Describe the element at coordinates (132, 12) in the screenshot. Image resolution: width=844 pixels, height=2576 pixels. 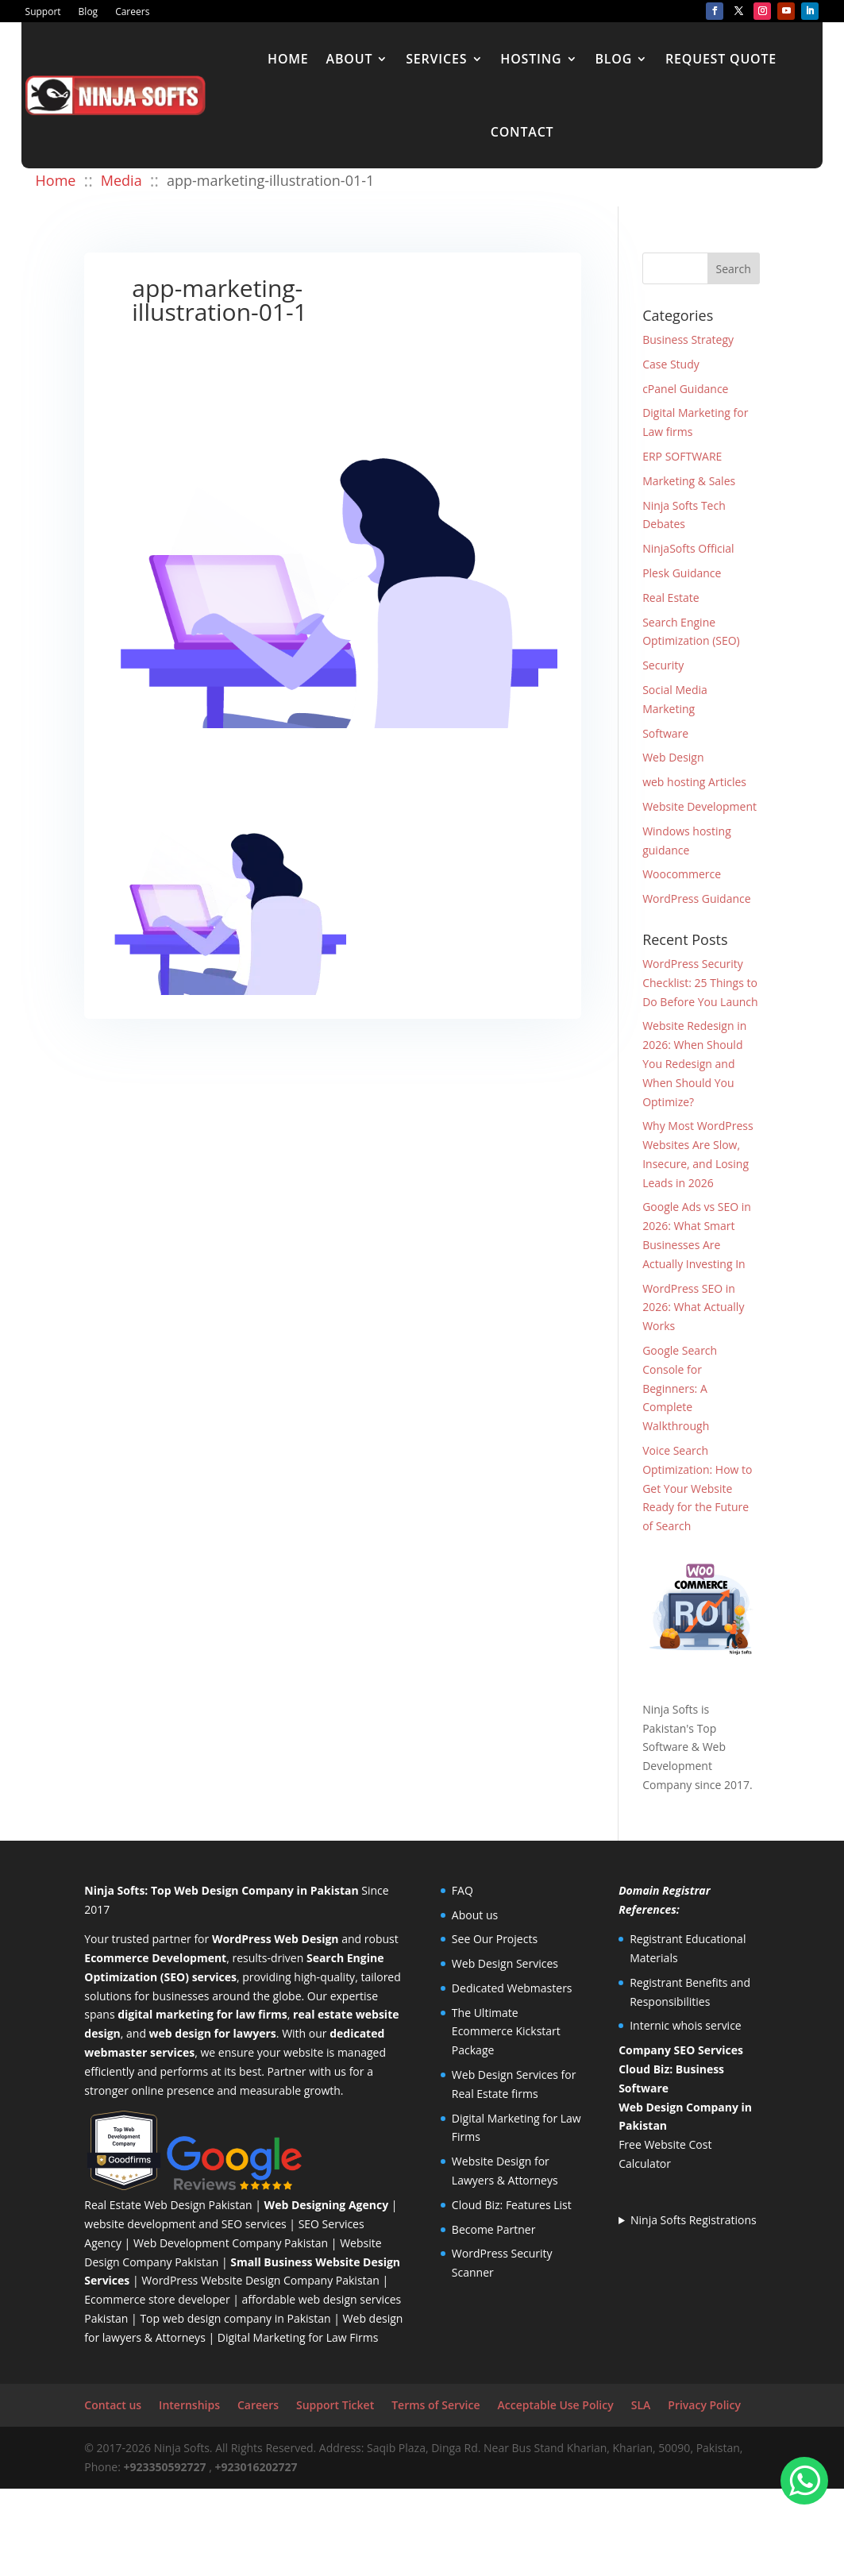
I see `Careers` at that location.